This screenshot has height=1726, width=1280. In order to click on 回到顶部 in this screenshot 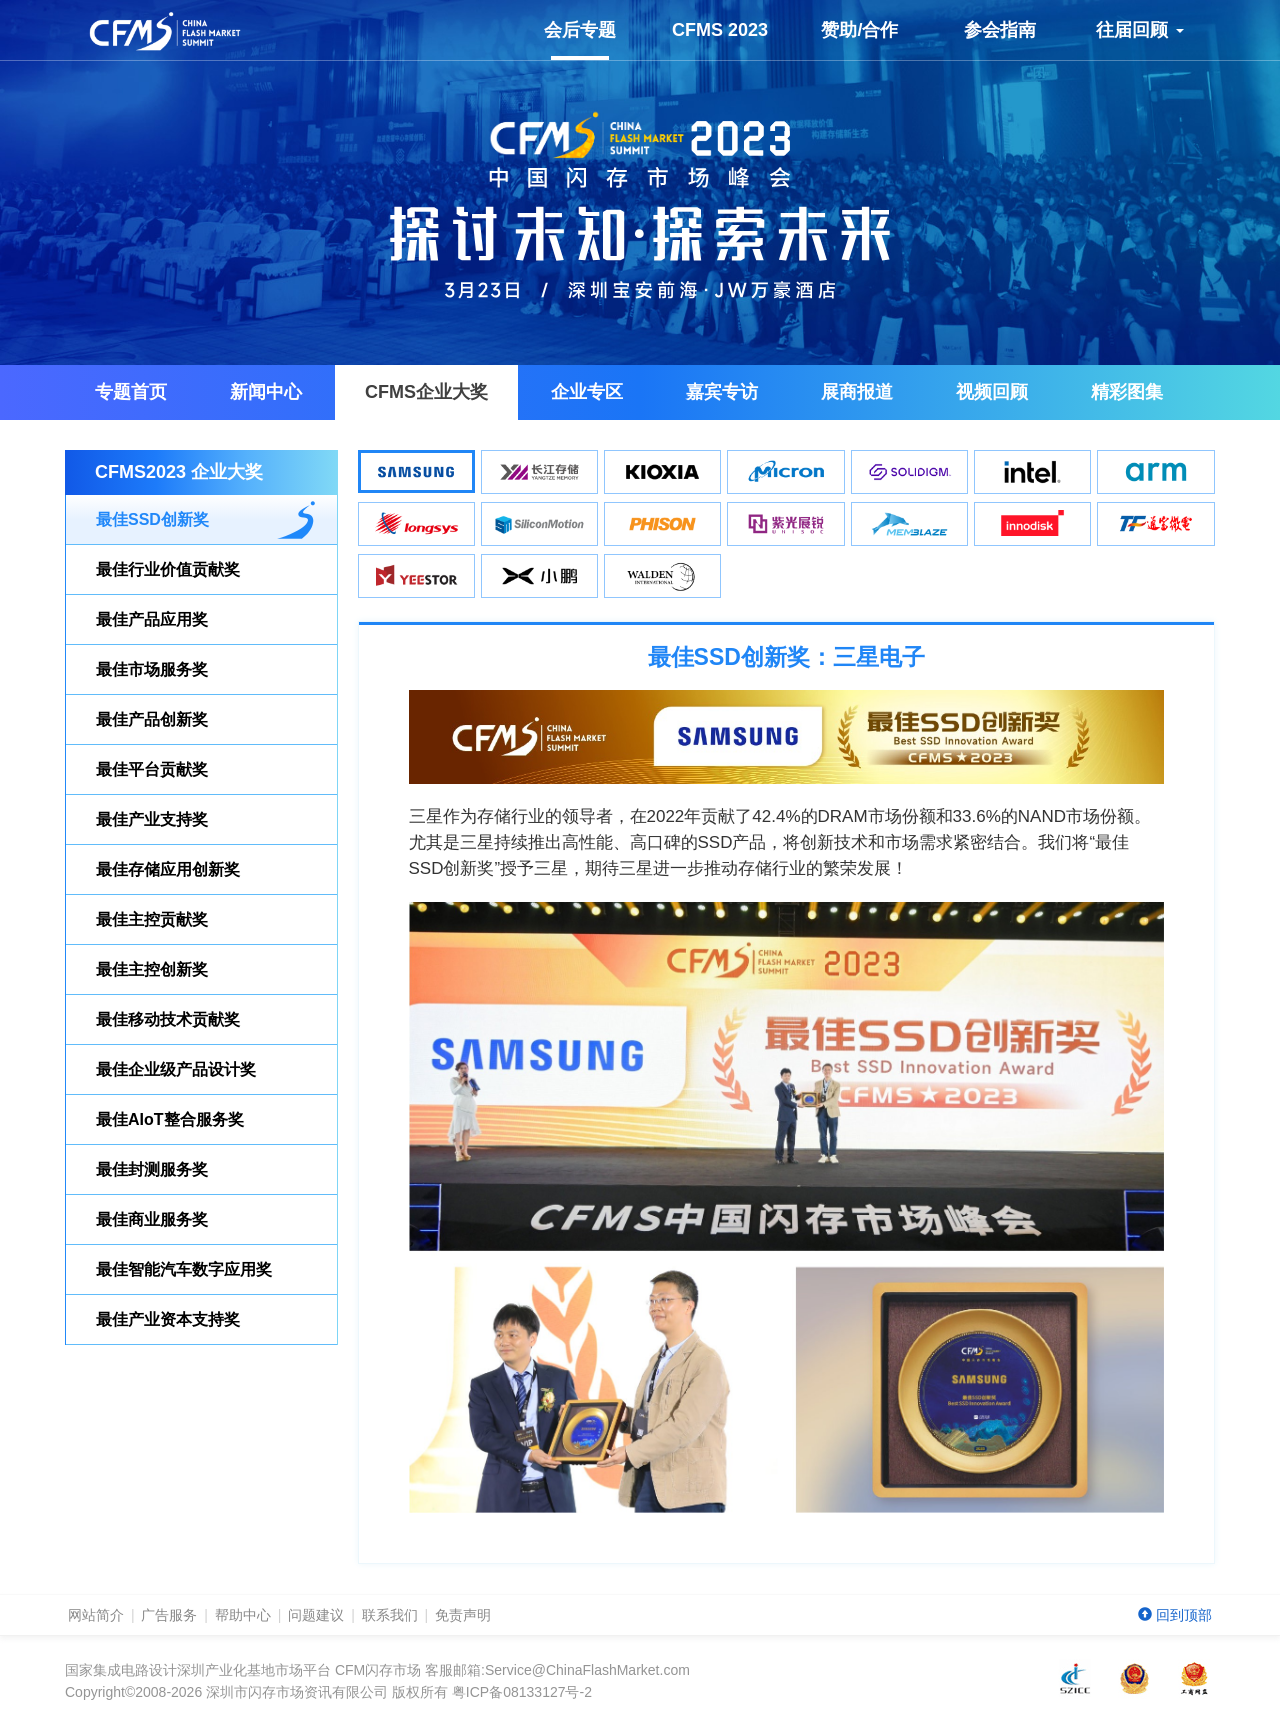, I will do `click(1175, 1615)`.